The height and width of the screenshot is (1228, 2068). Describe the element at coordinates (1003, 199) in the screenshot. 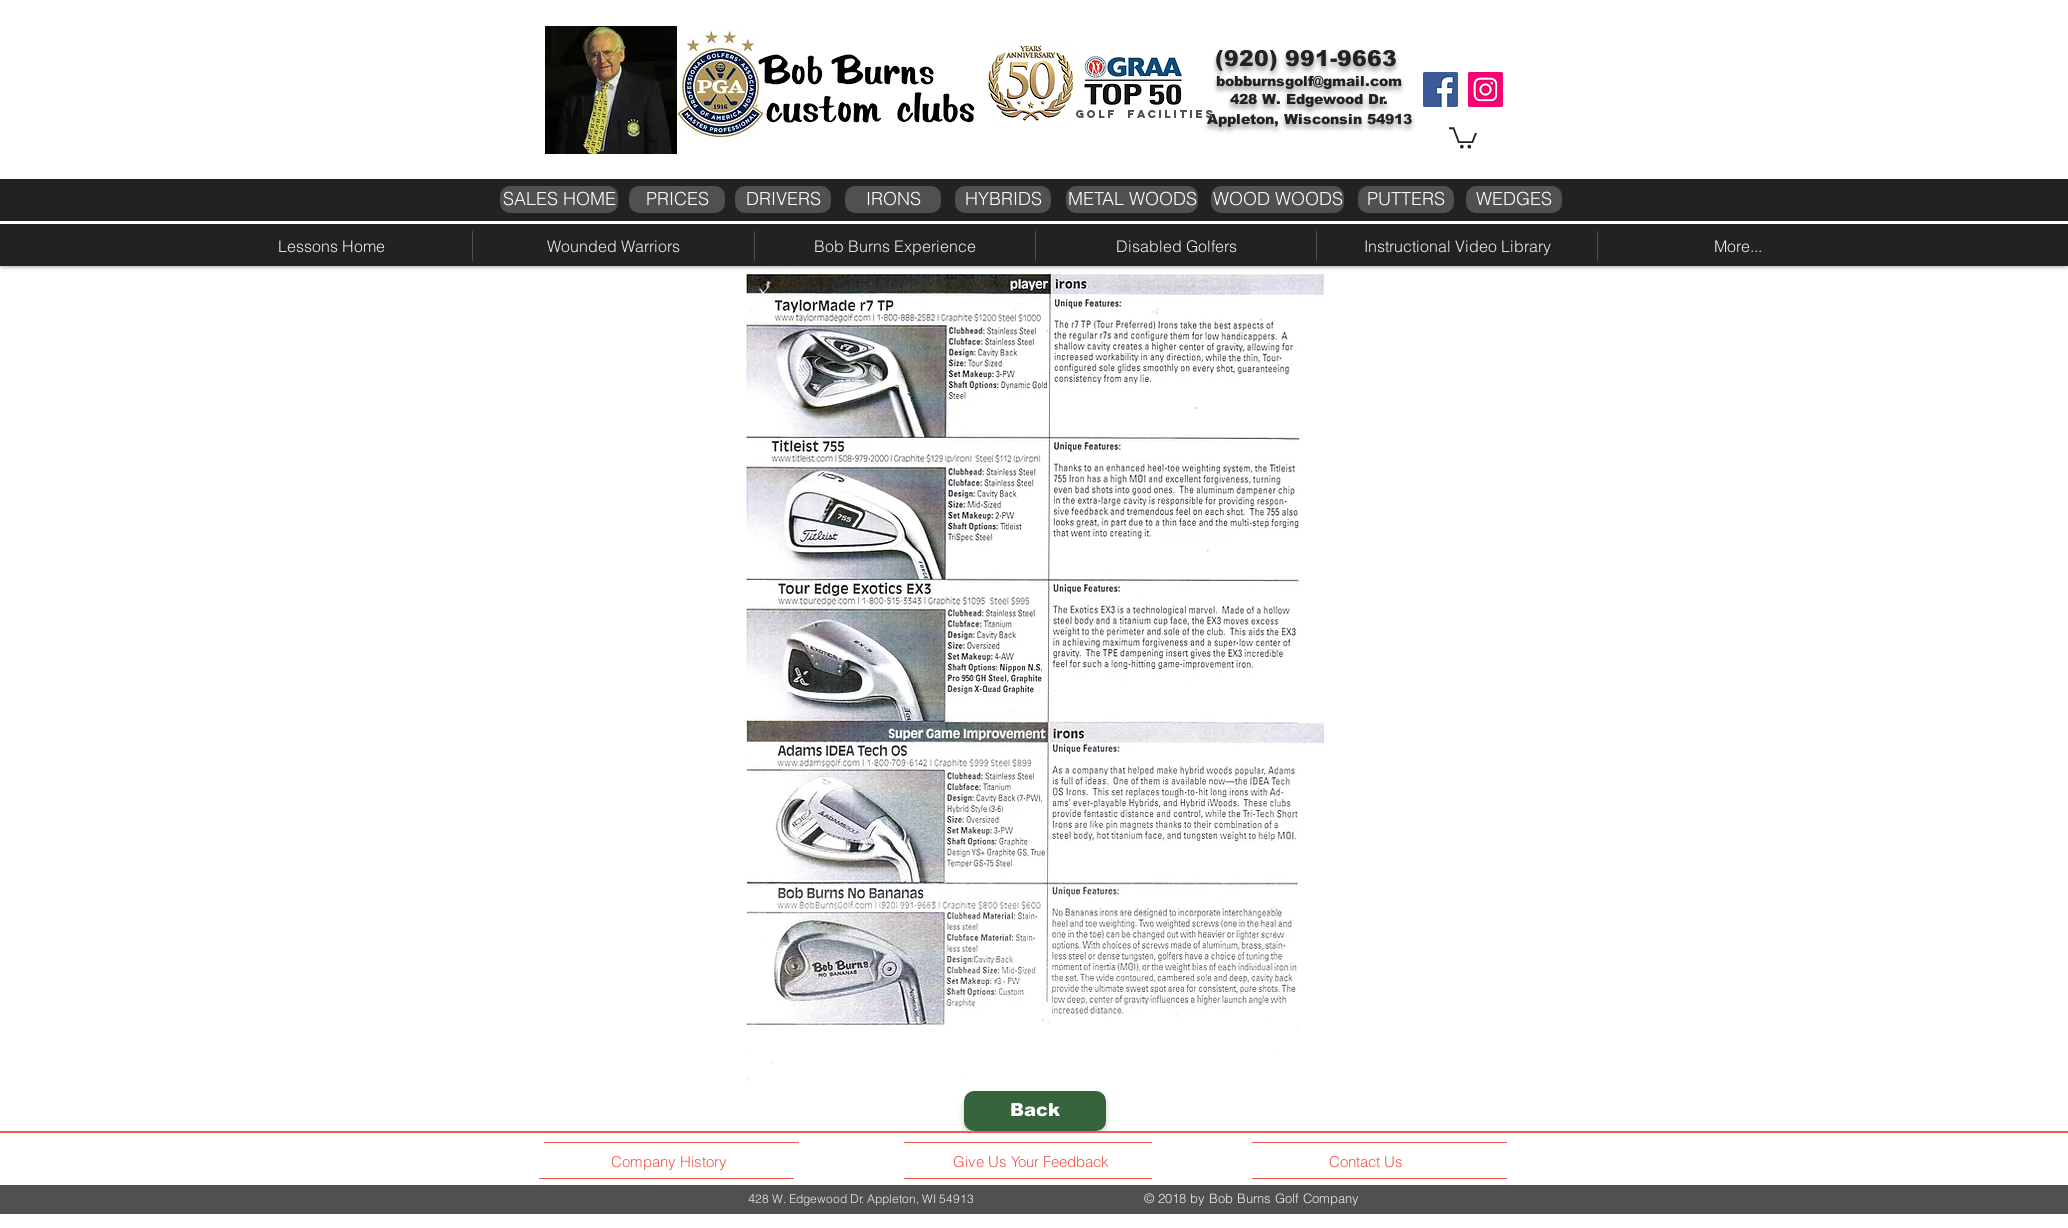

I see `[HYBRIDS]` at that location.